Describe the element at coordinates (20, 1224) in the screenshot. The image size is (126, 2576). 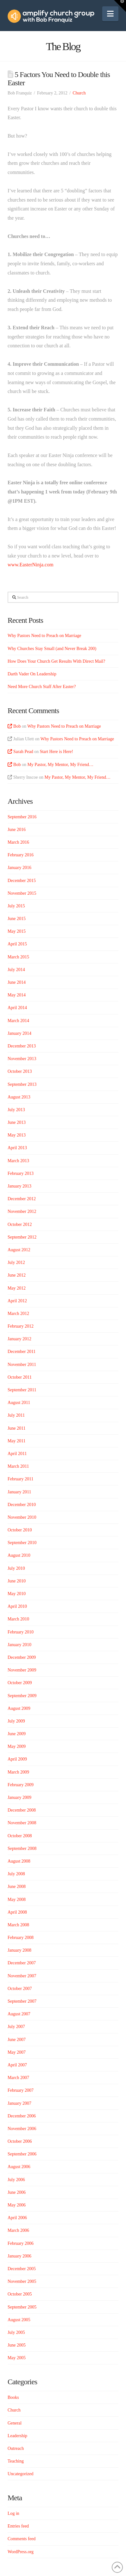
I see `October 2012` at that location.